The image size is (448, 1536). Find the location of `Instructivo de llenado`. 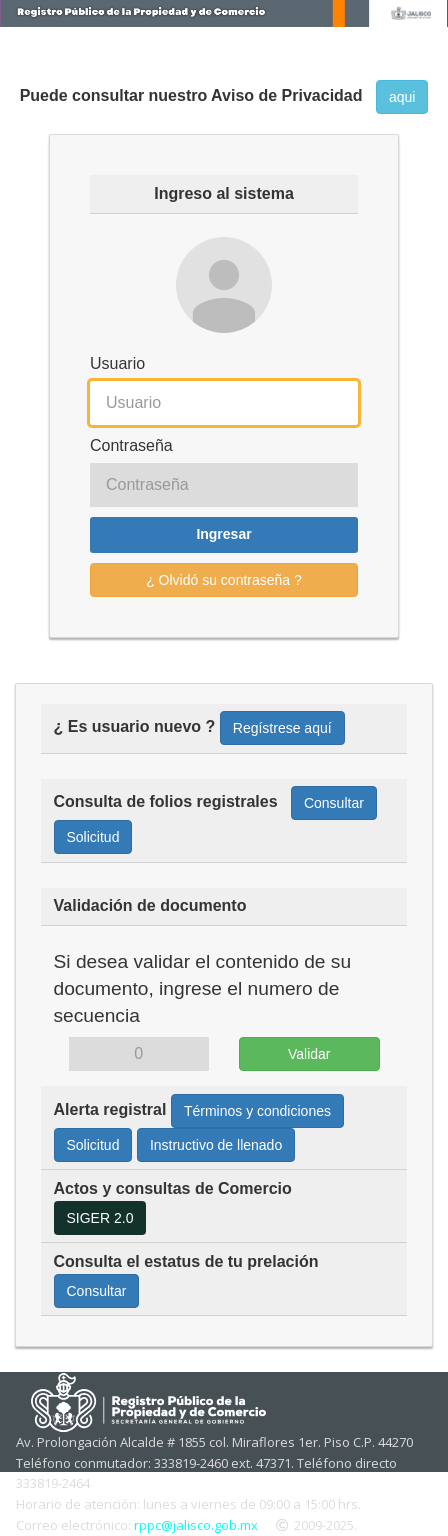

Instructivo de llenado is located at coordinates (216, 1145).